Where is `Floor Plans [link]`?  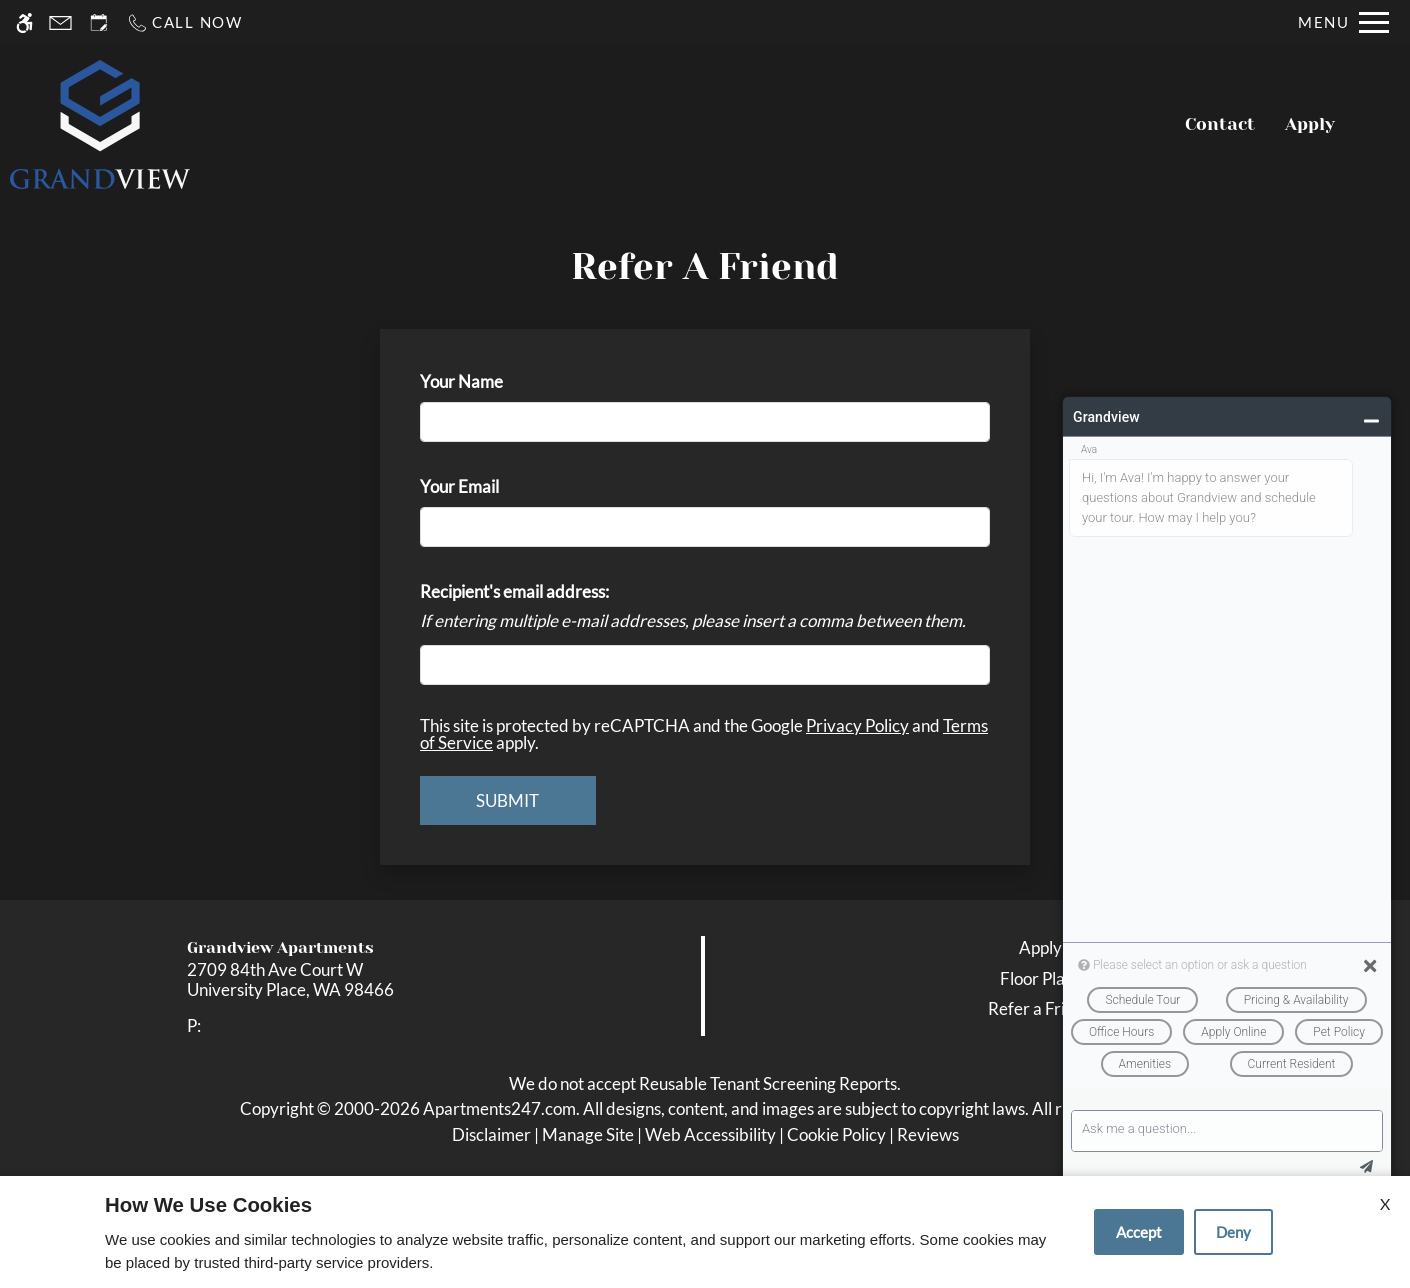
Floor Plans [link] is located at coordinates (1040, 978).